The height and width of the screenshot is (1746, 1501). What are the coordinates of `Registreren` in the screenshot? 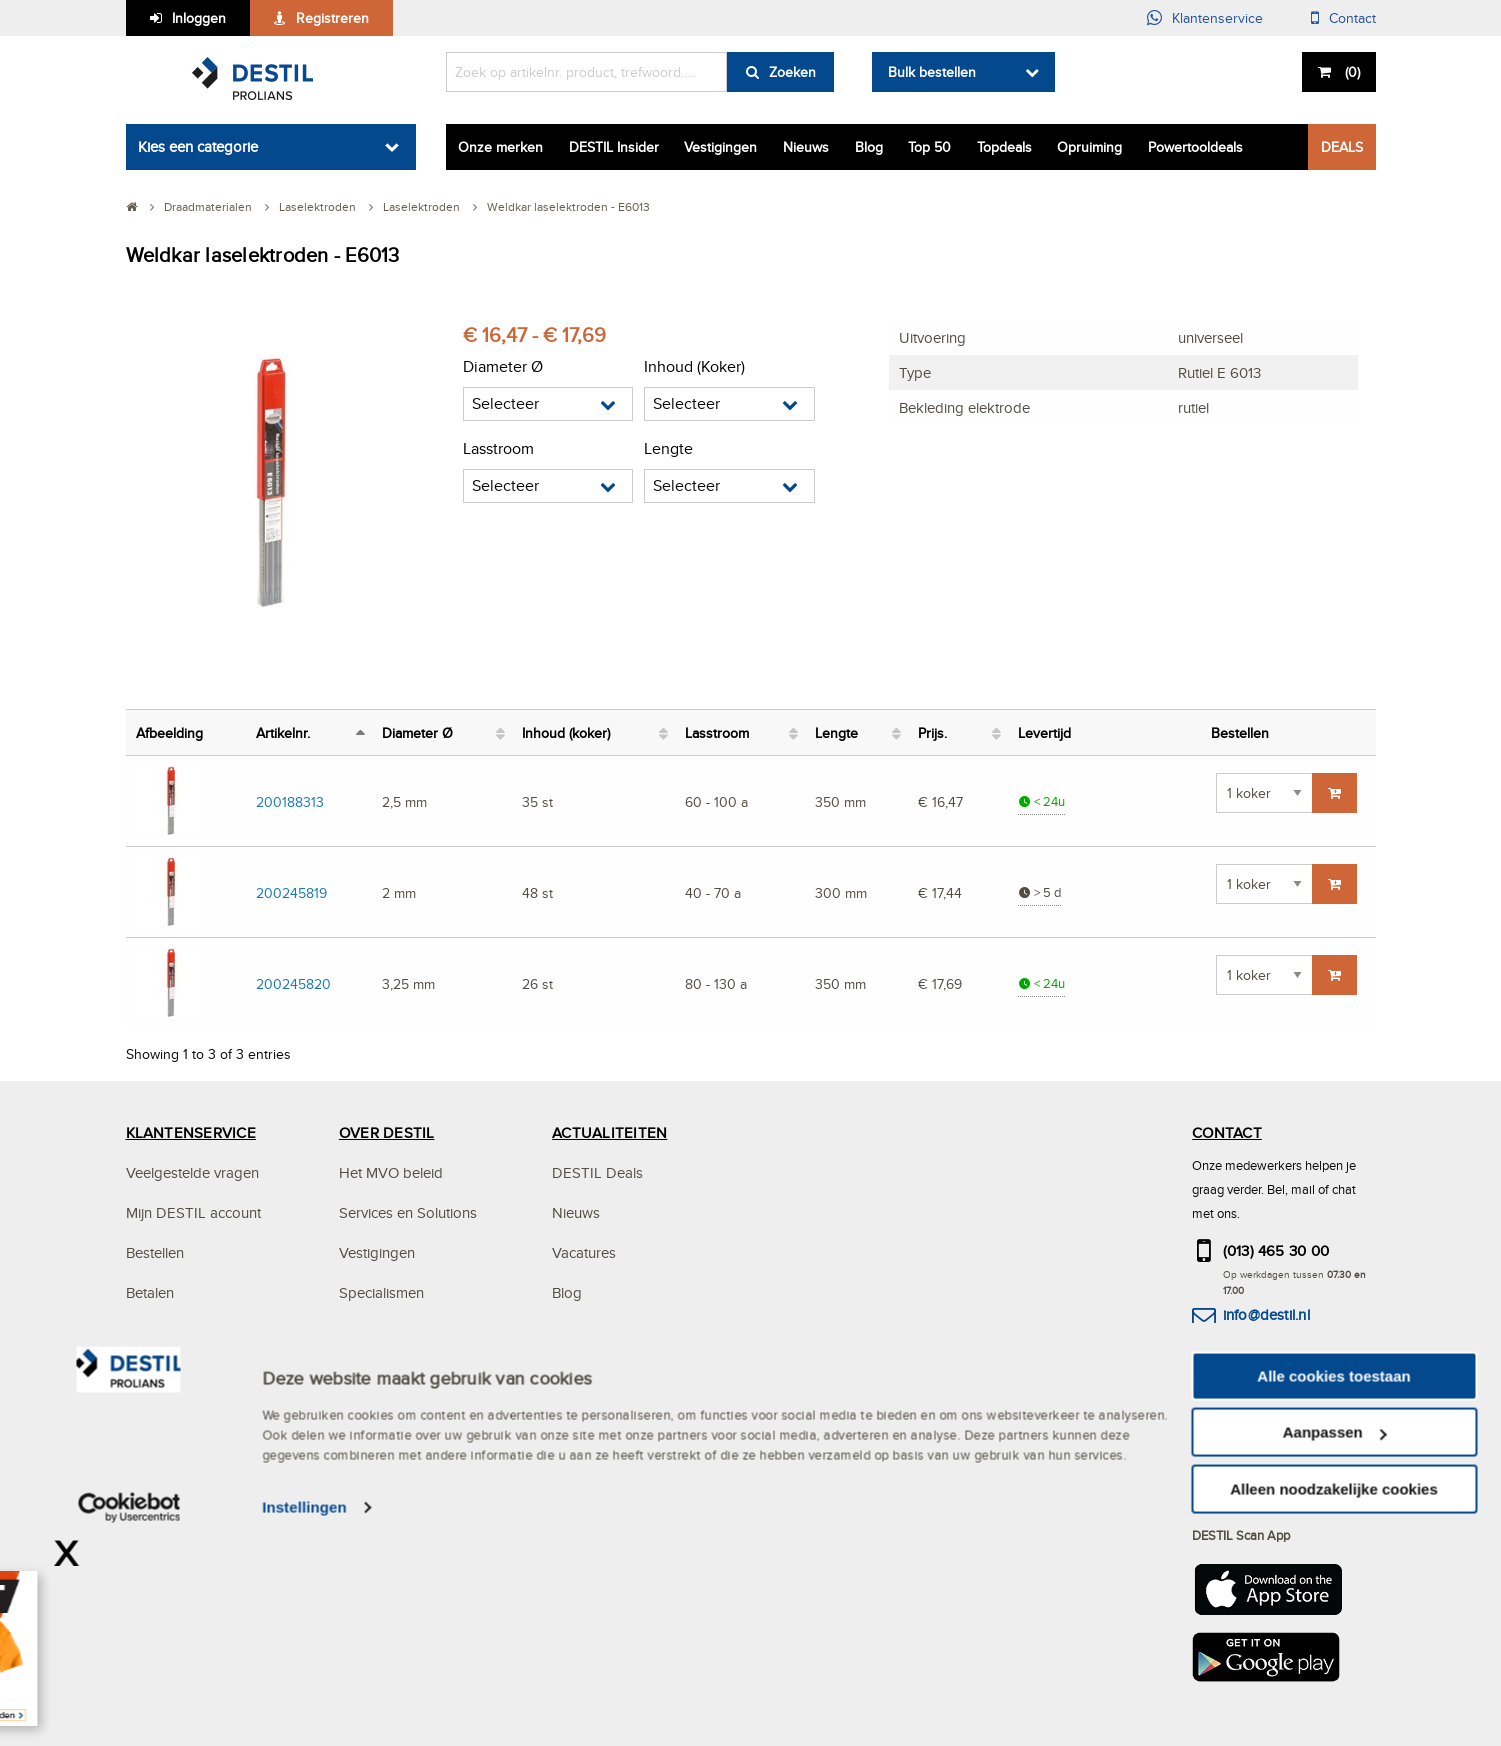 It's located at (332, 18).